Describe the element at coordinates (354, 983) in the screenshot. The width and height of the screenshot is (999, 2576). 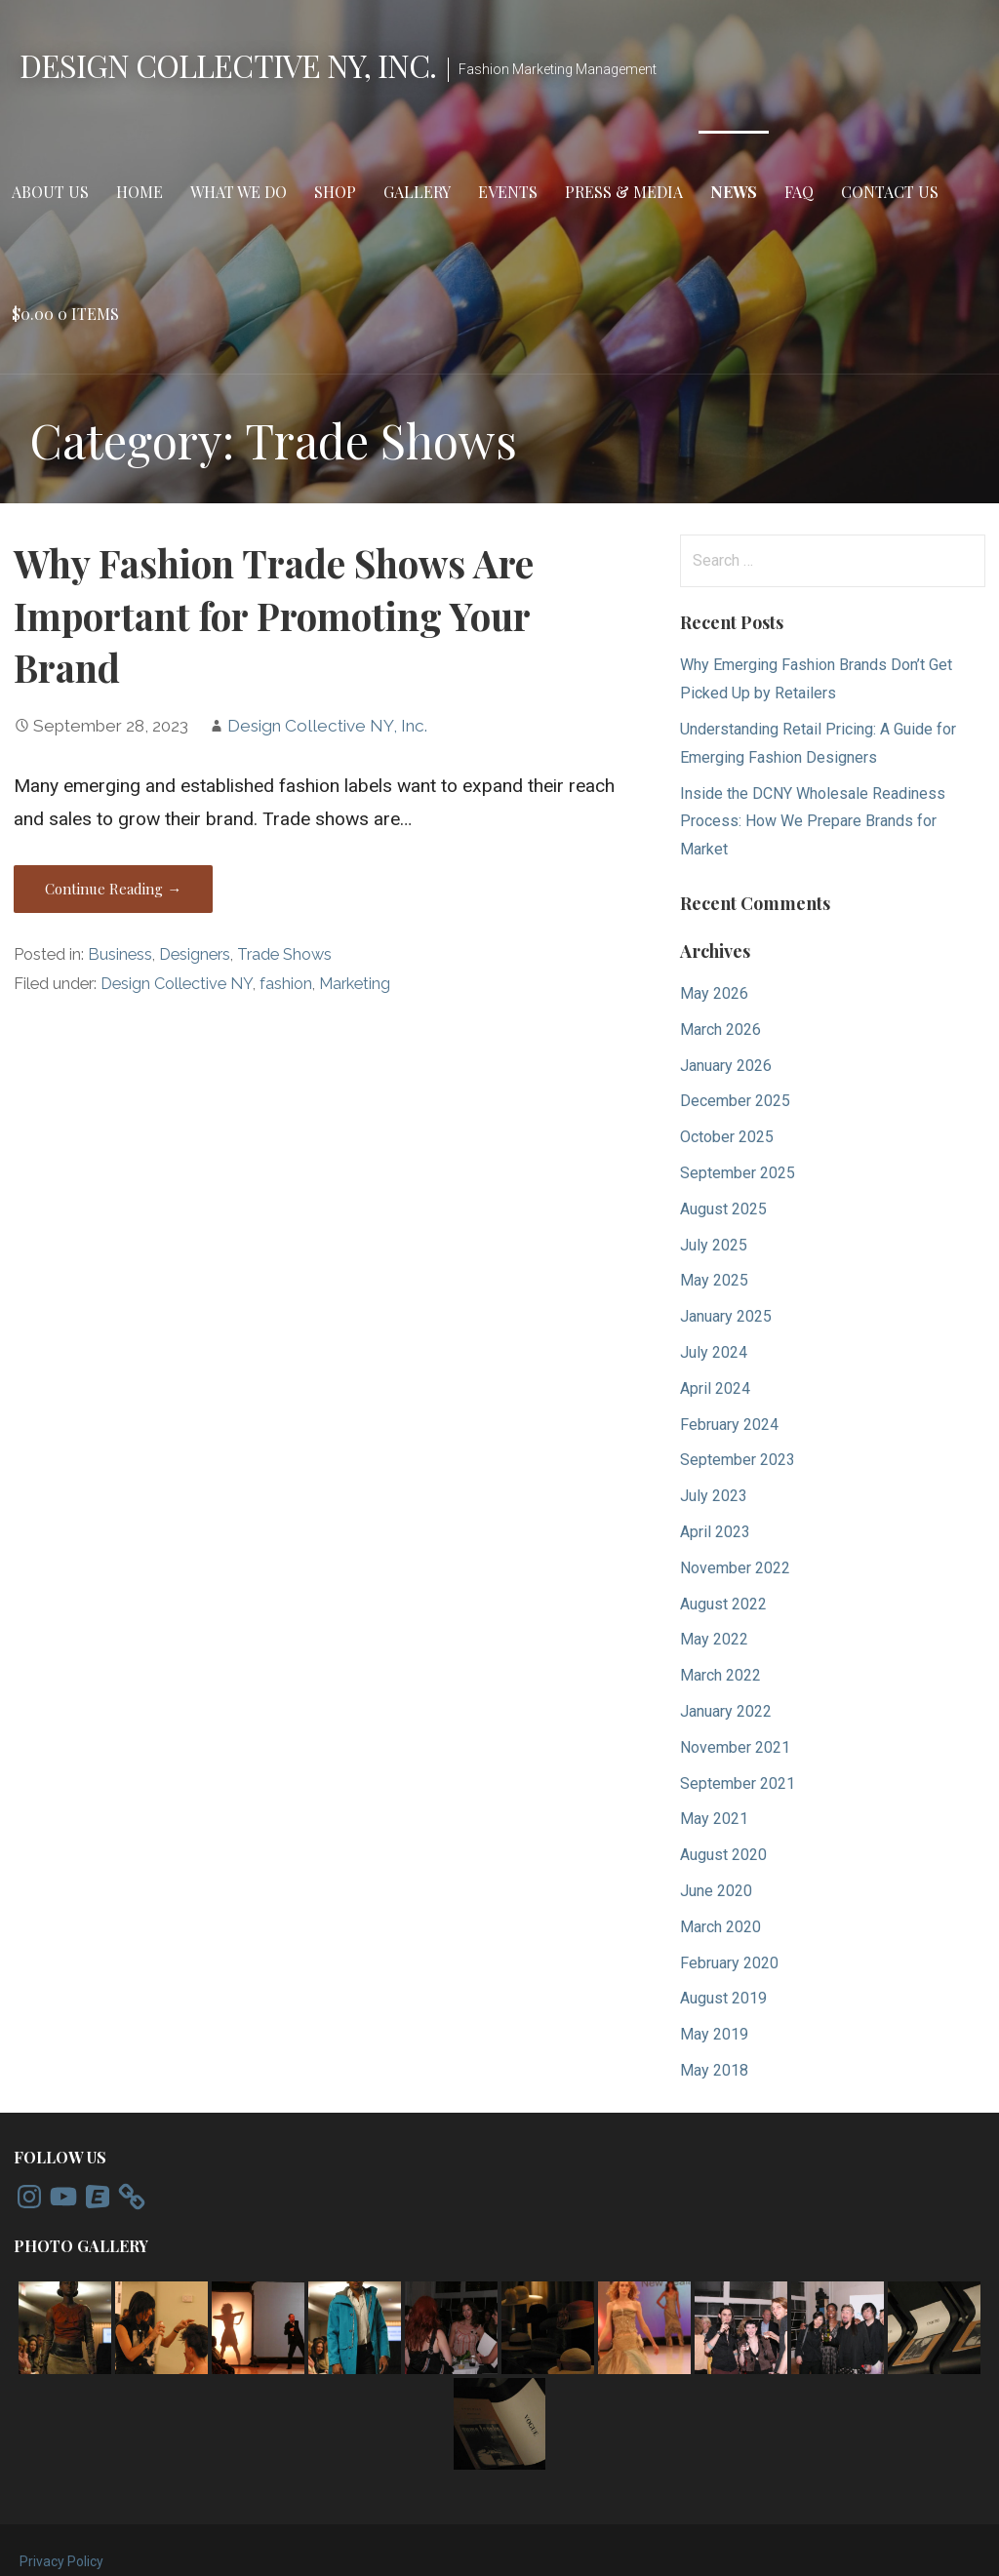
I see `Marketing` at that location.